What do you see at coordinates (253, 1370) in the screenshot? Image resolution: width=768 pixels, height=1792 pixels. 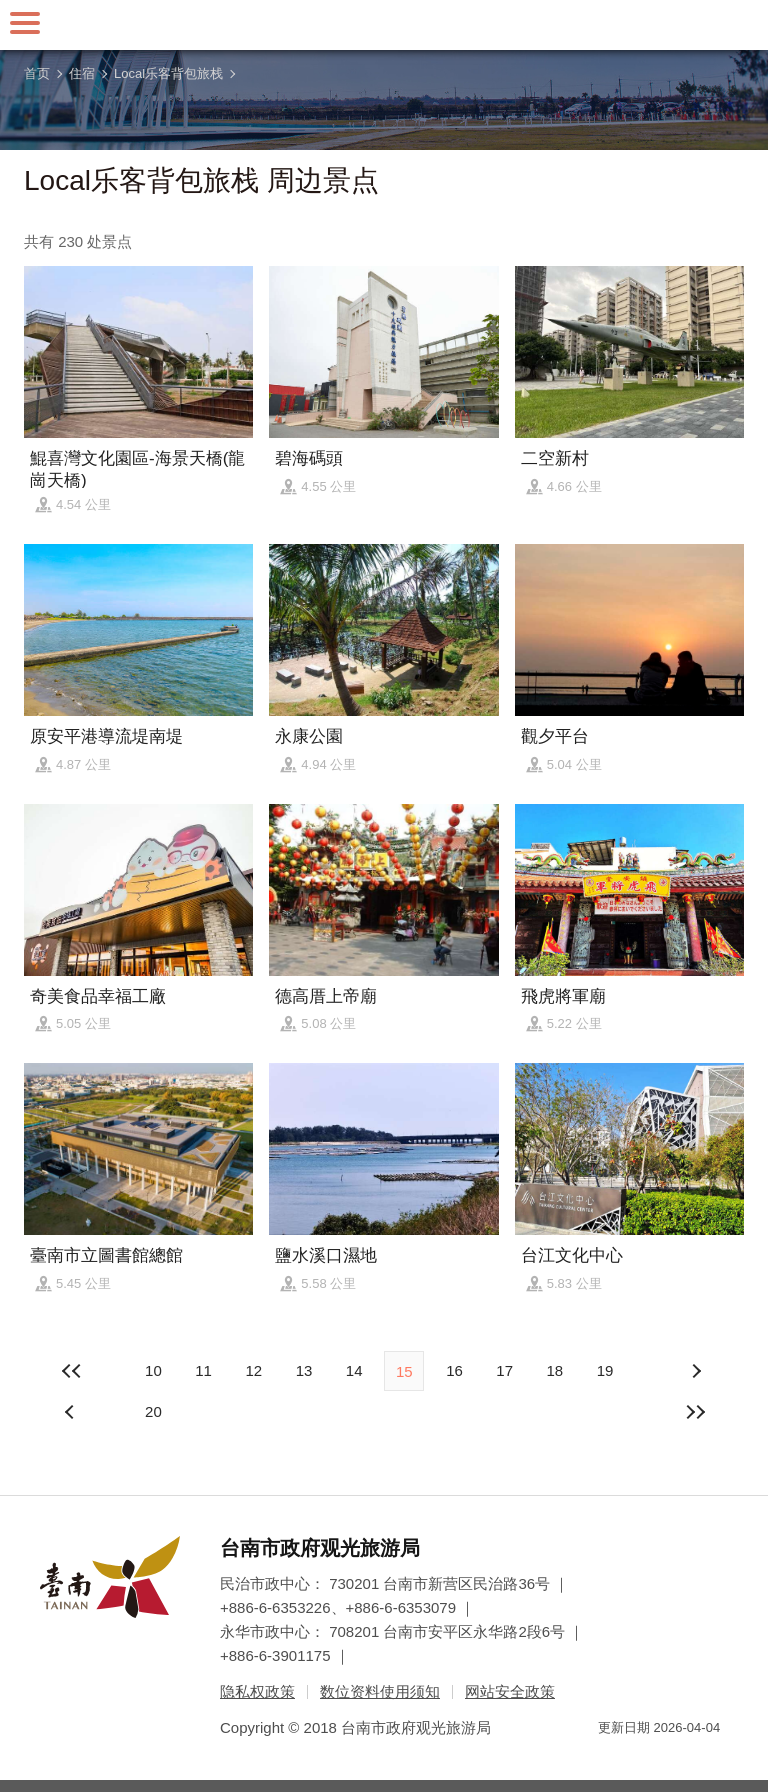 I see `12` at bounding box center [253, 1370].